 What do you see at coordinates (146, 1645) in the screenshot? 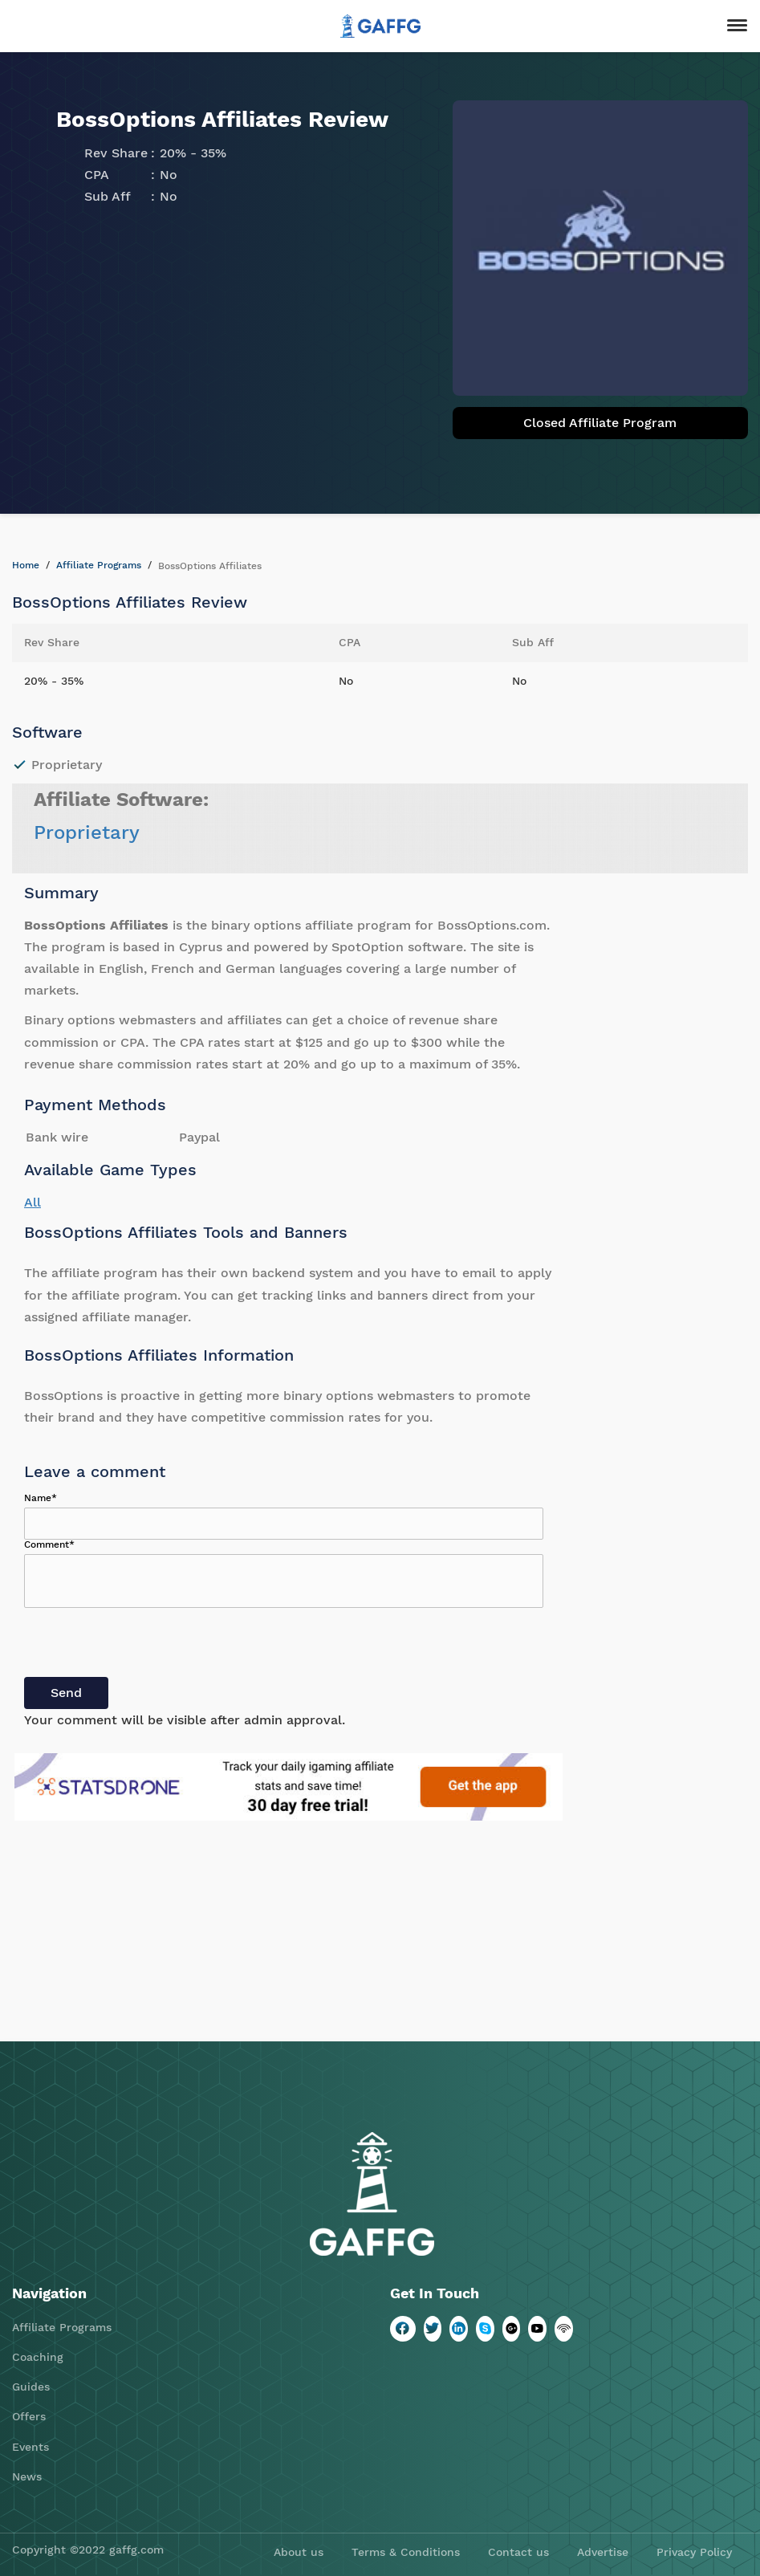
I see `[presentation]` at bounding box center [146, 1645].